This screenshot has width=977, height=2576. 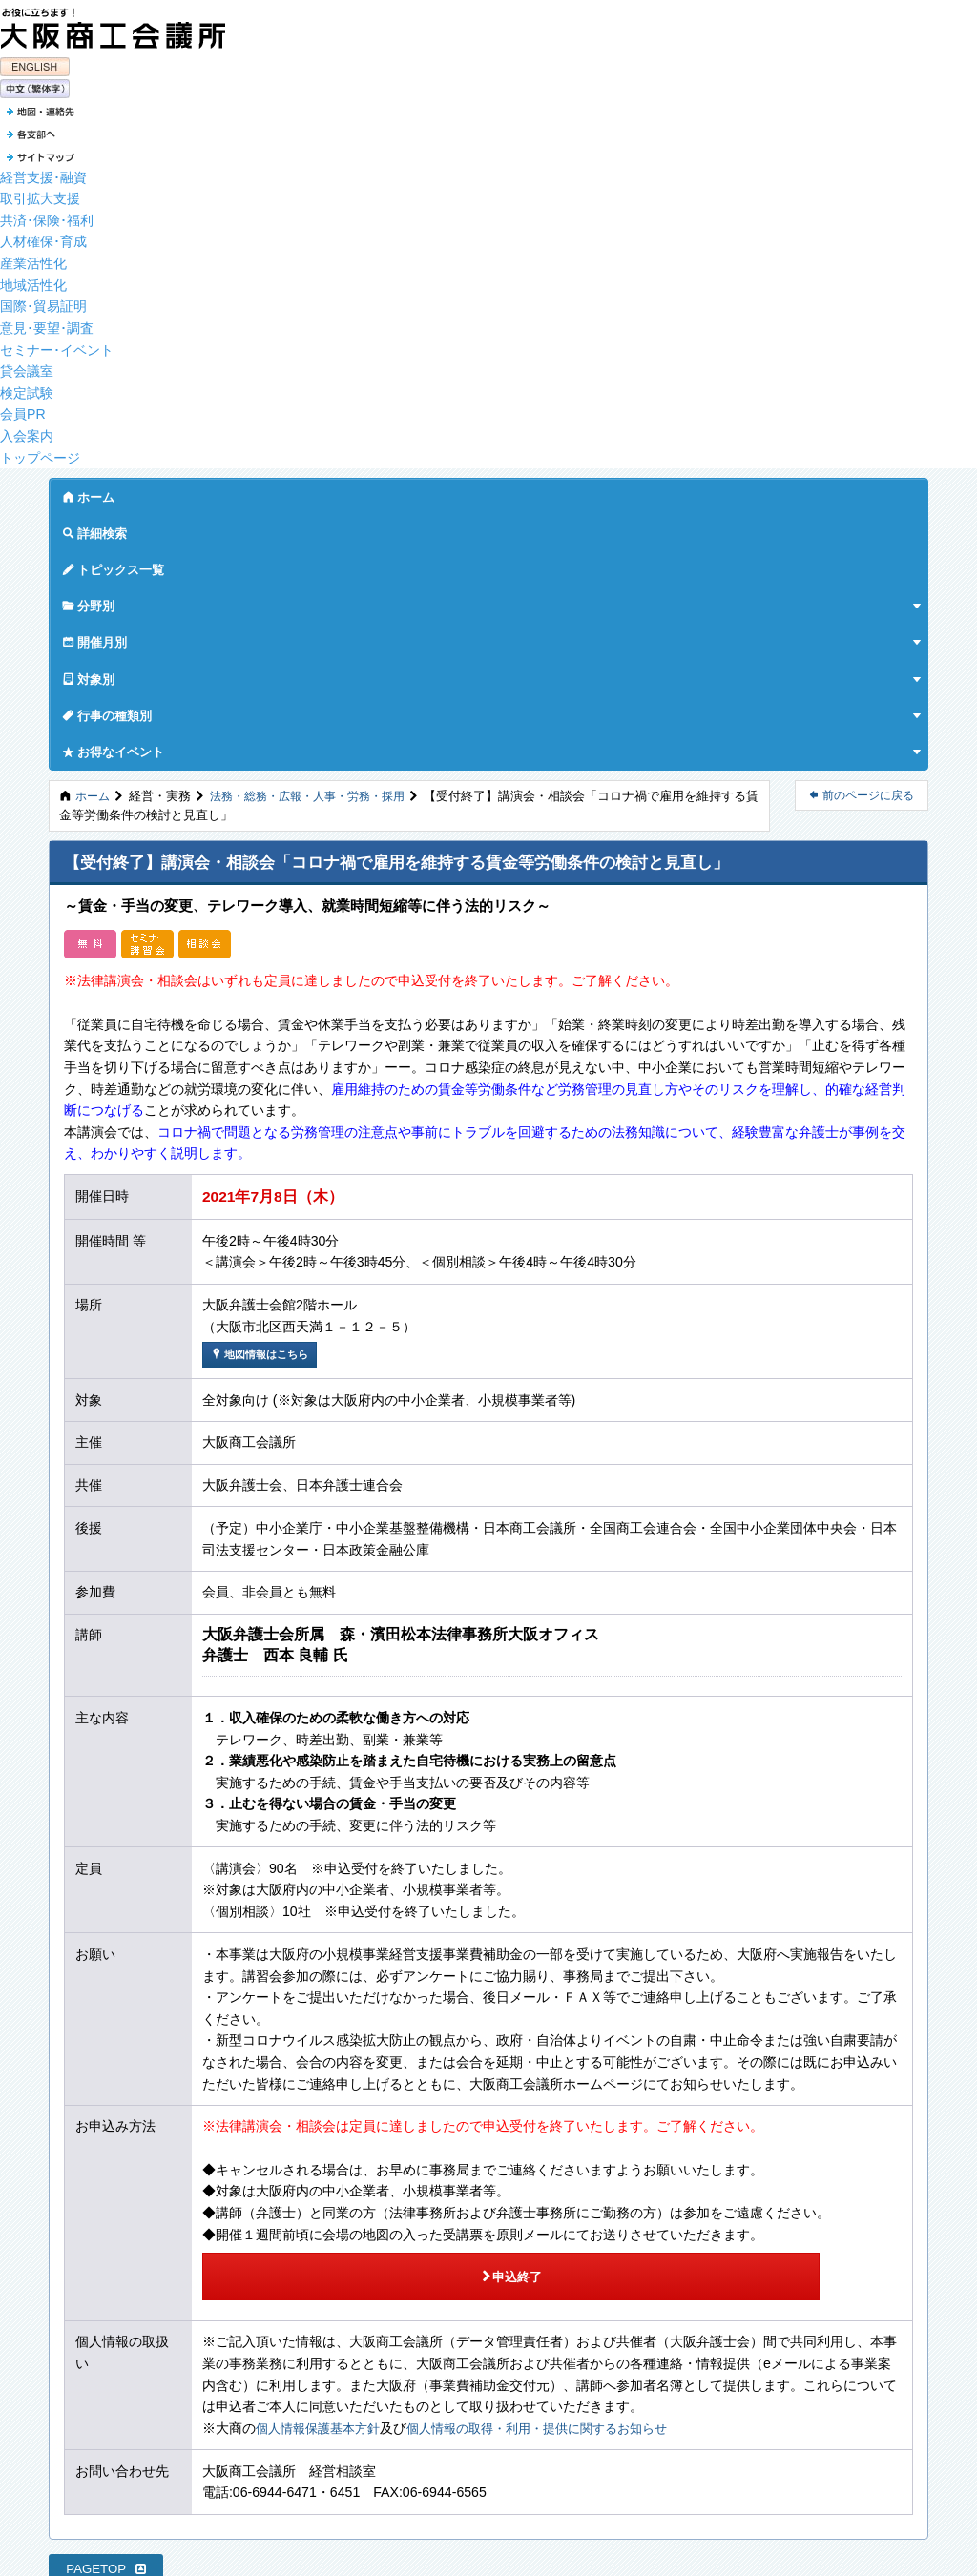 What do you see at coordinates (562, 491) in the screenshot?
I see `対象別` at bounding box center [562, 491].